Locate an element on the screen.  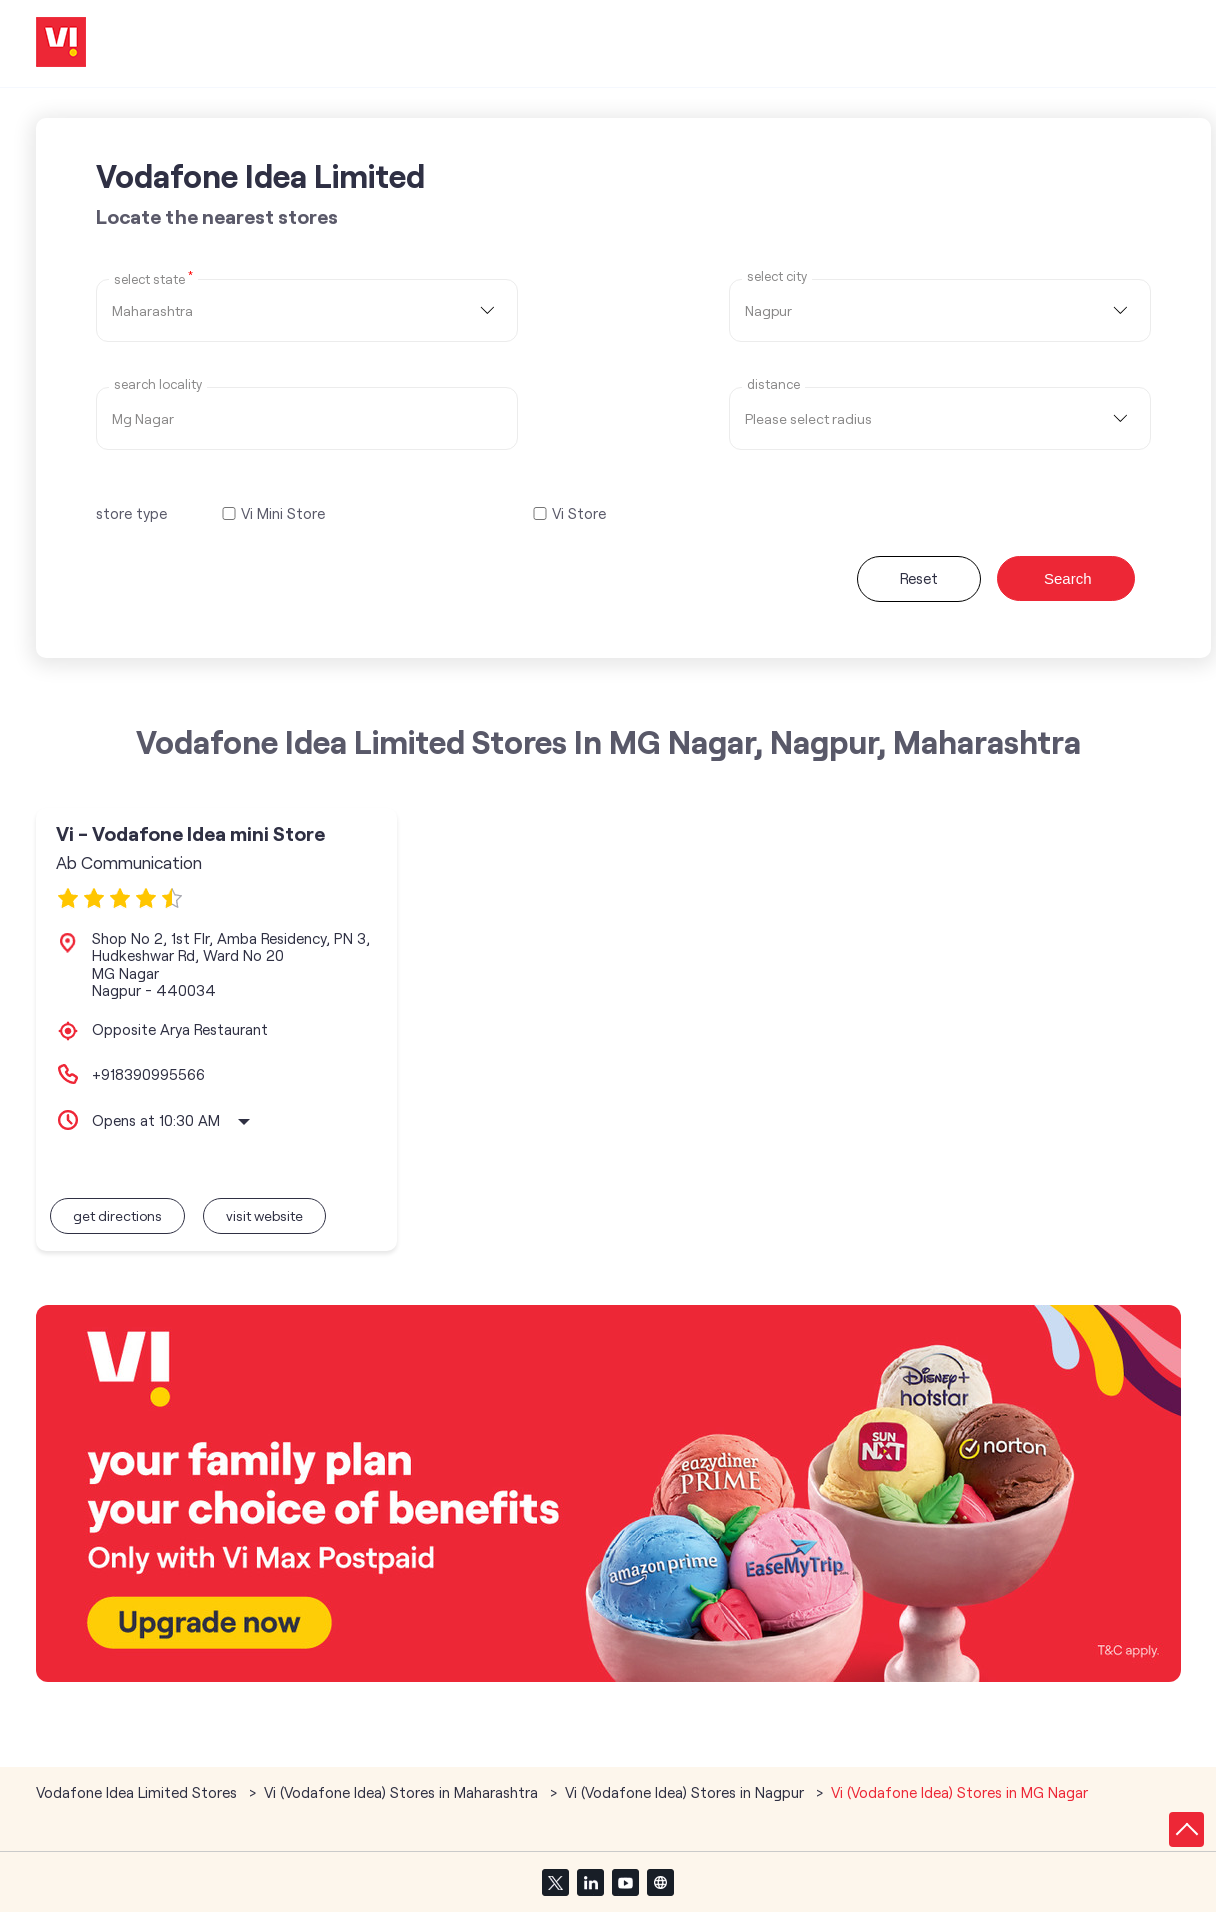
Vodafone Idea Limited Stores is located at coordinates (138, 1792).